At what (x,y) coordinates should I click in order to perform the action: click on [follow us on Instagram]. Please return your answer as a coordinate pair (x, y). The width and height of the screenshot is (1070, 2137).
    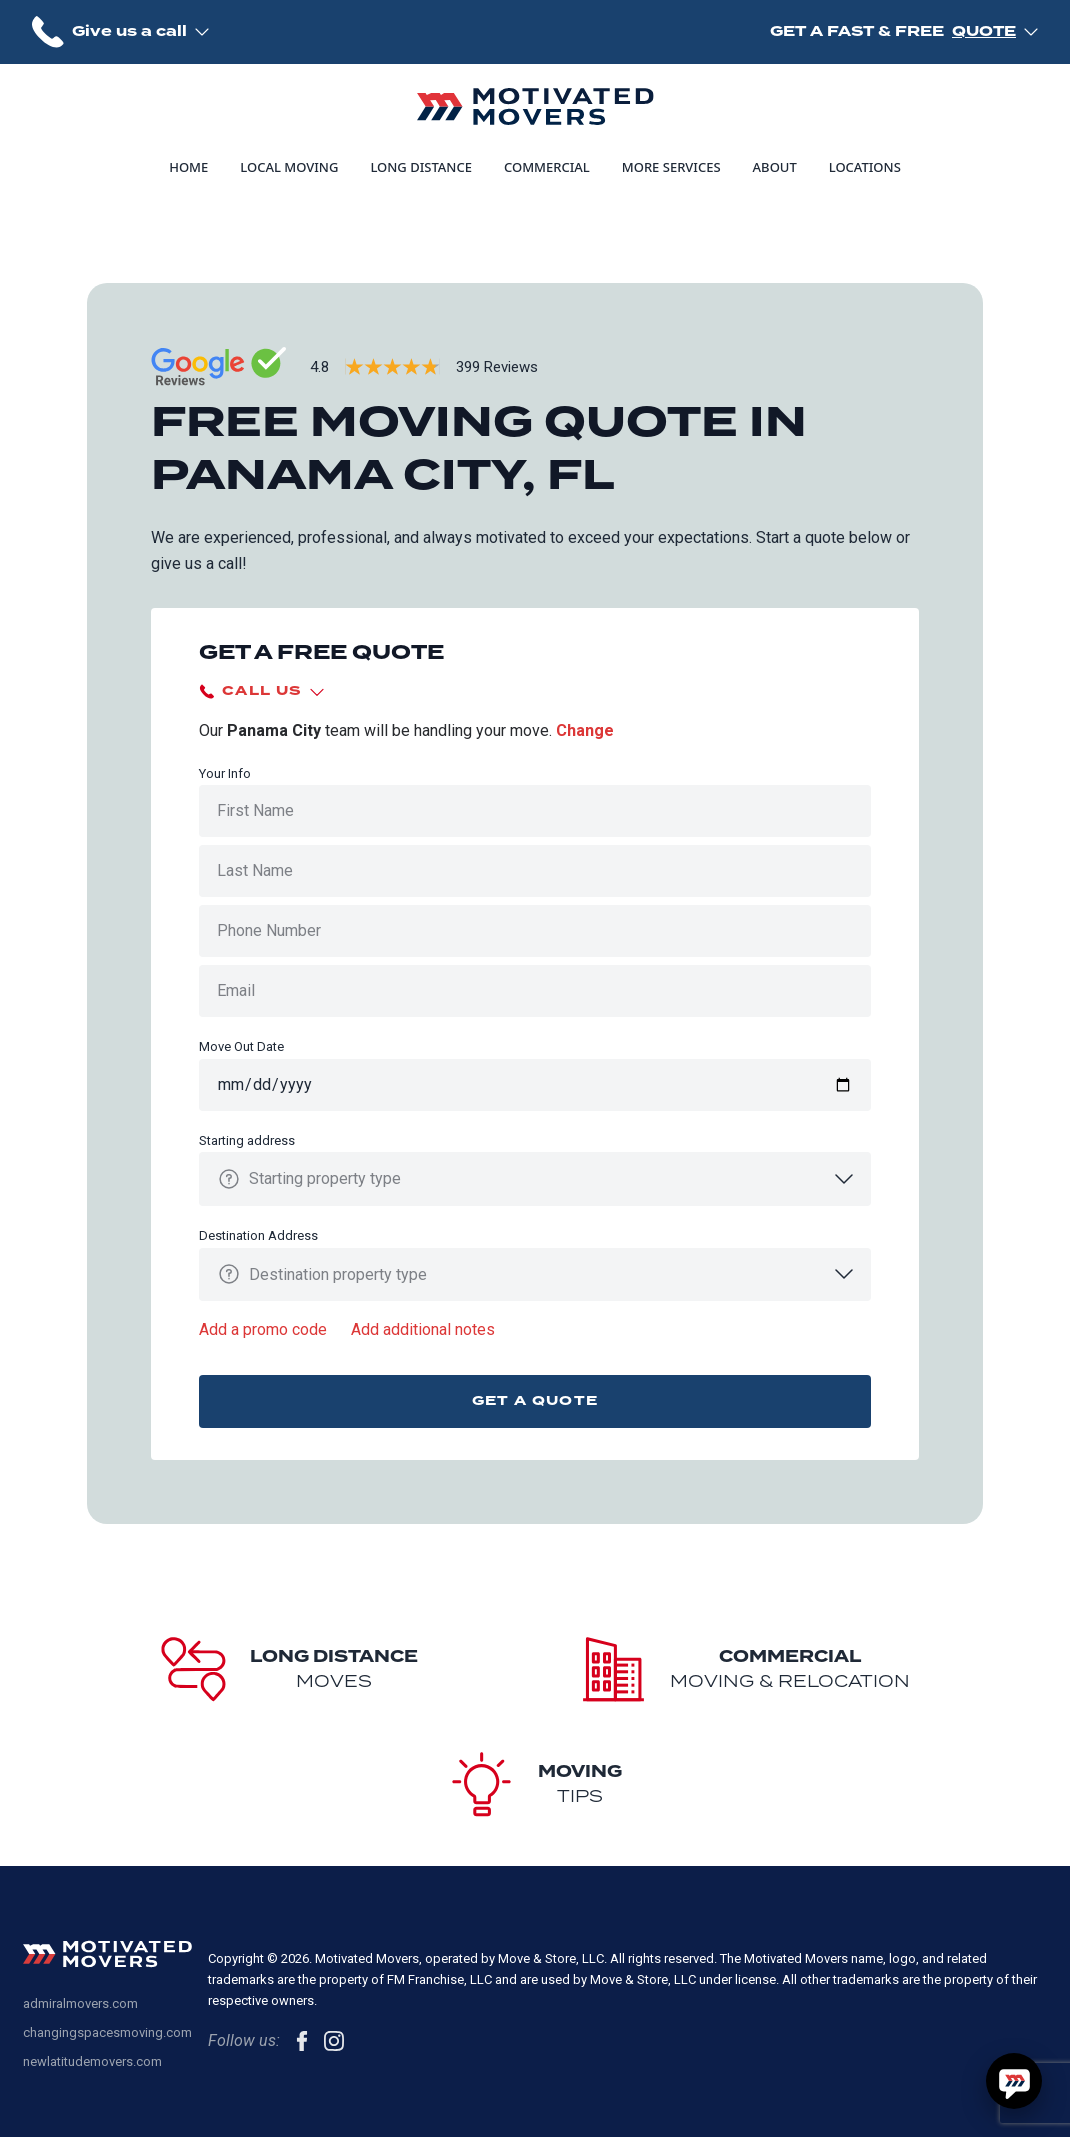
    Looking at the image, I should click on (334, 2041).